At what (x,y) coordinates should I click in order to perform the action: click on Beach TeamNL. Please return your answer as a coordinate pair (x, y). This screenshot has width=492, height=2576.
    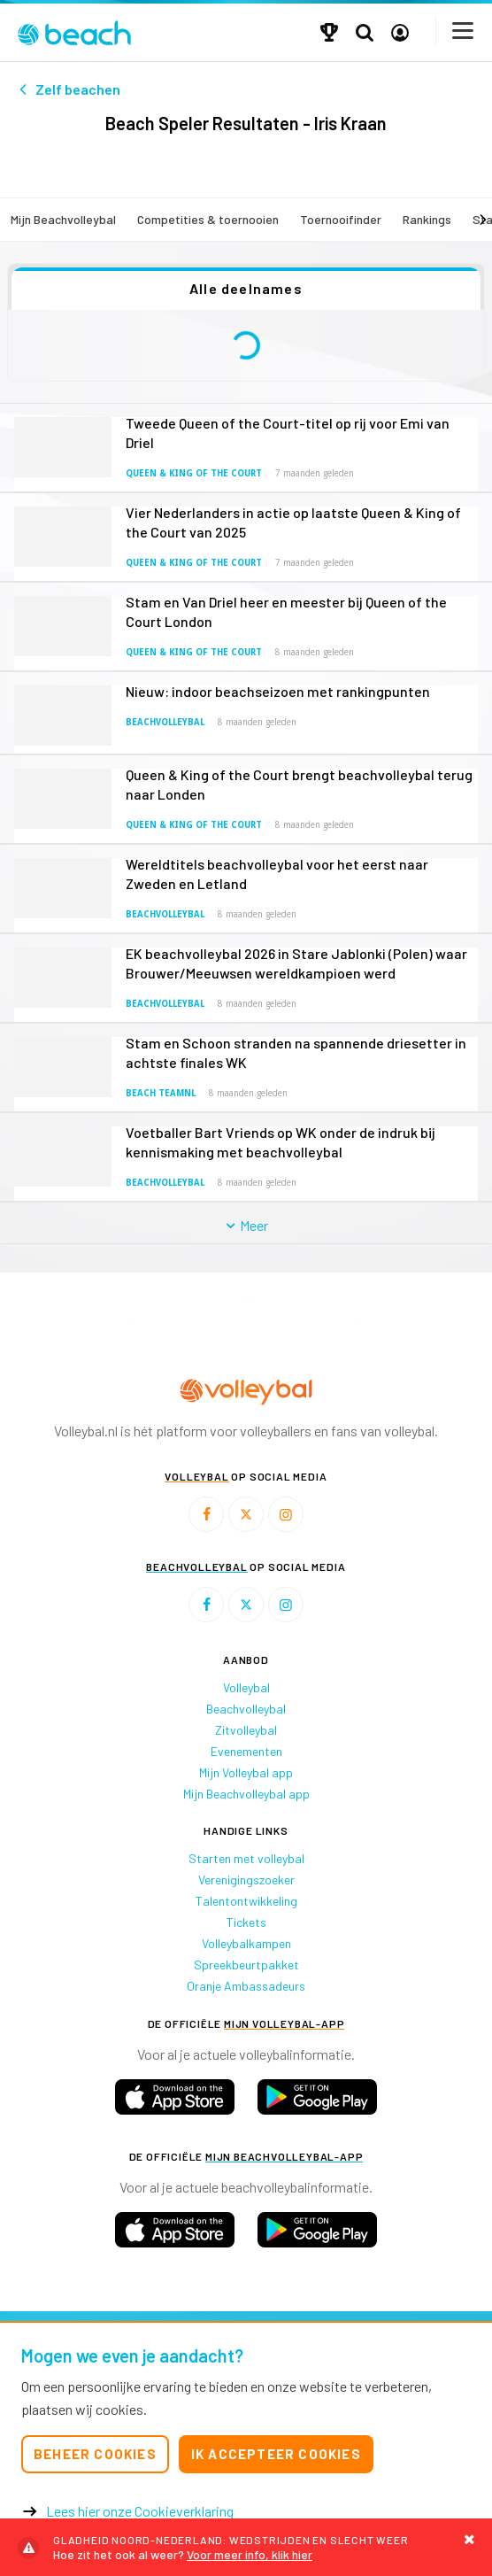
    Looking at the image, I should click on (161, 1093).